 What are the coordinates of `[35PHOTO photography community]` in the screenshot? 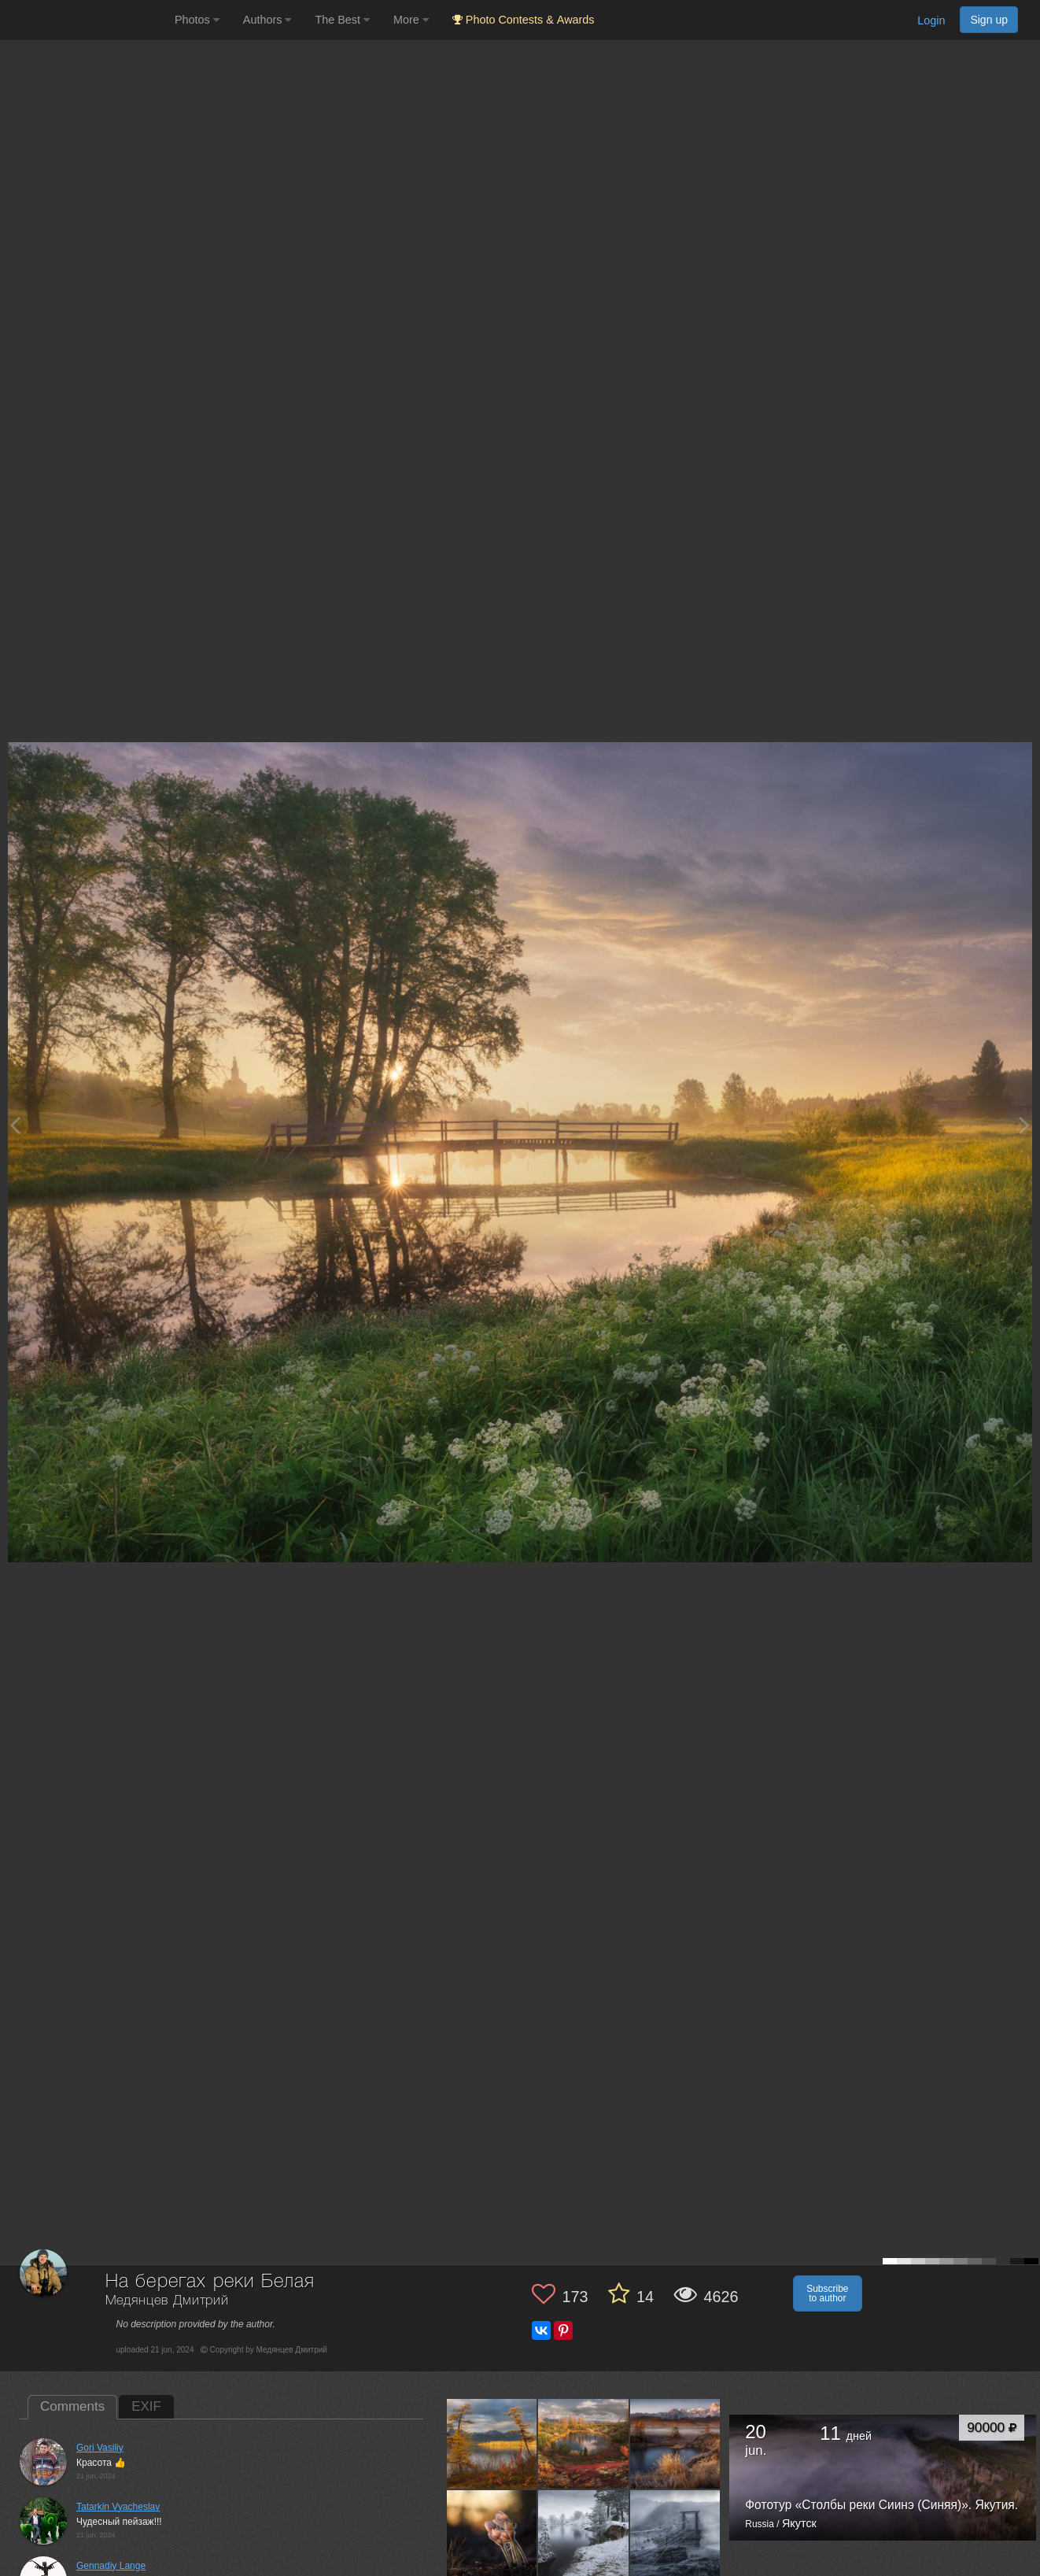 It's located at (85, 20).